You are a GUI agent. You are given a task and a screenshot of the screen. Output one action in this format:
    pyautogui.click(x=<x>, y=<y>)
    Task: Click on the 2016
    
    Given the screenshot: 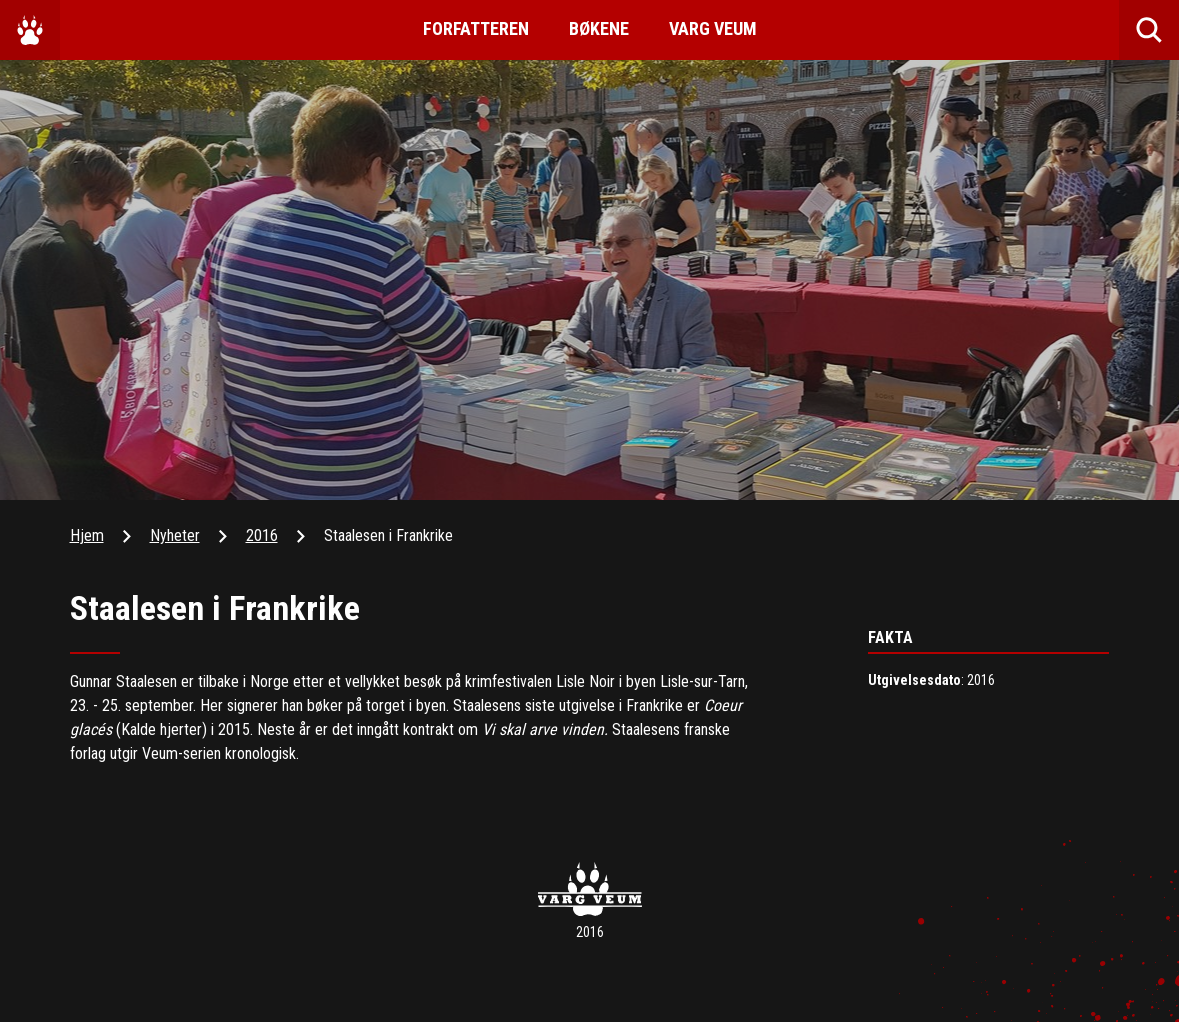 What is the action you would take?
    pyautogui.click(x=262, y=535)
    